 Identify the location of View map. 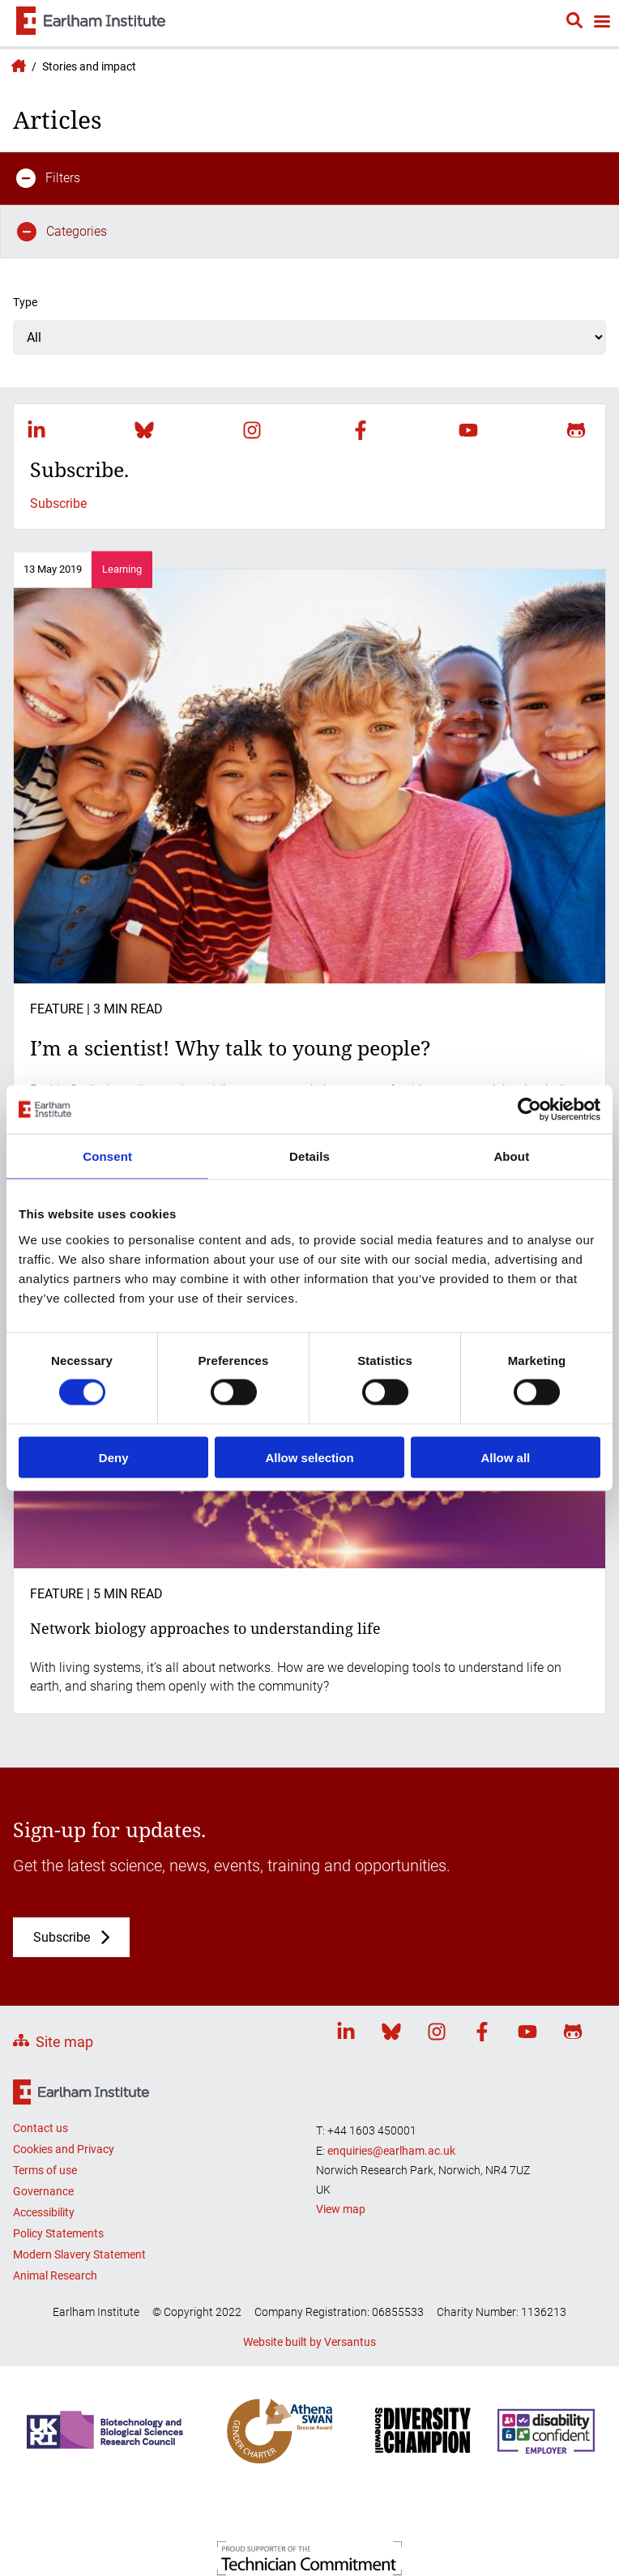
(340, 2209).